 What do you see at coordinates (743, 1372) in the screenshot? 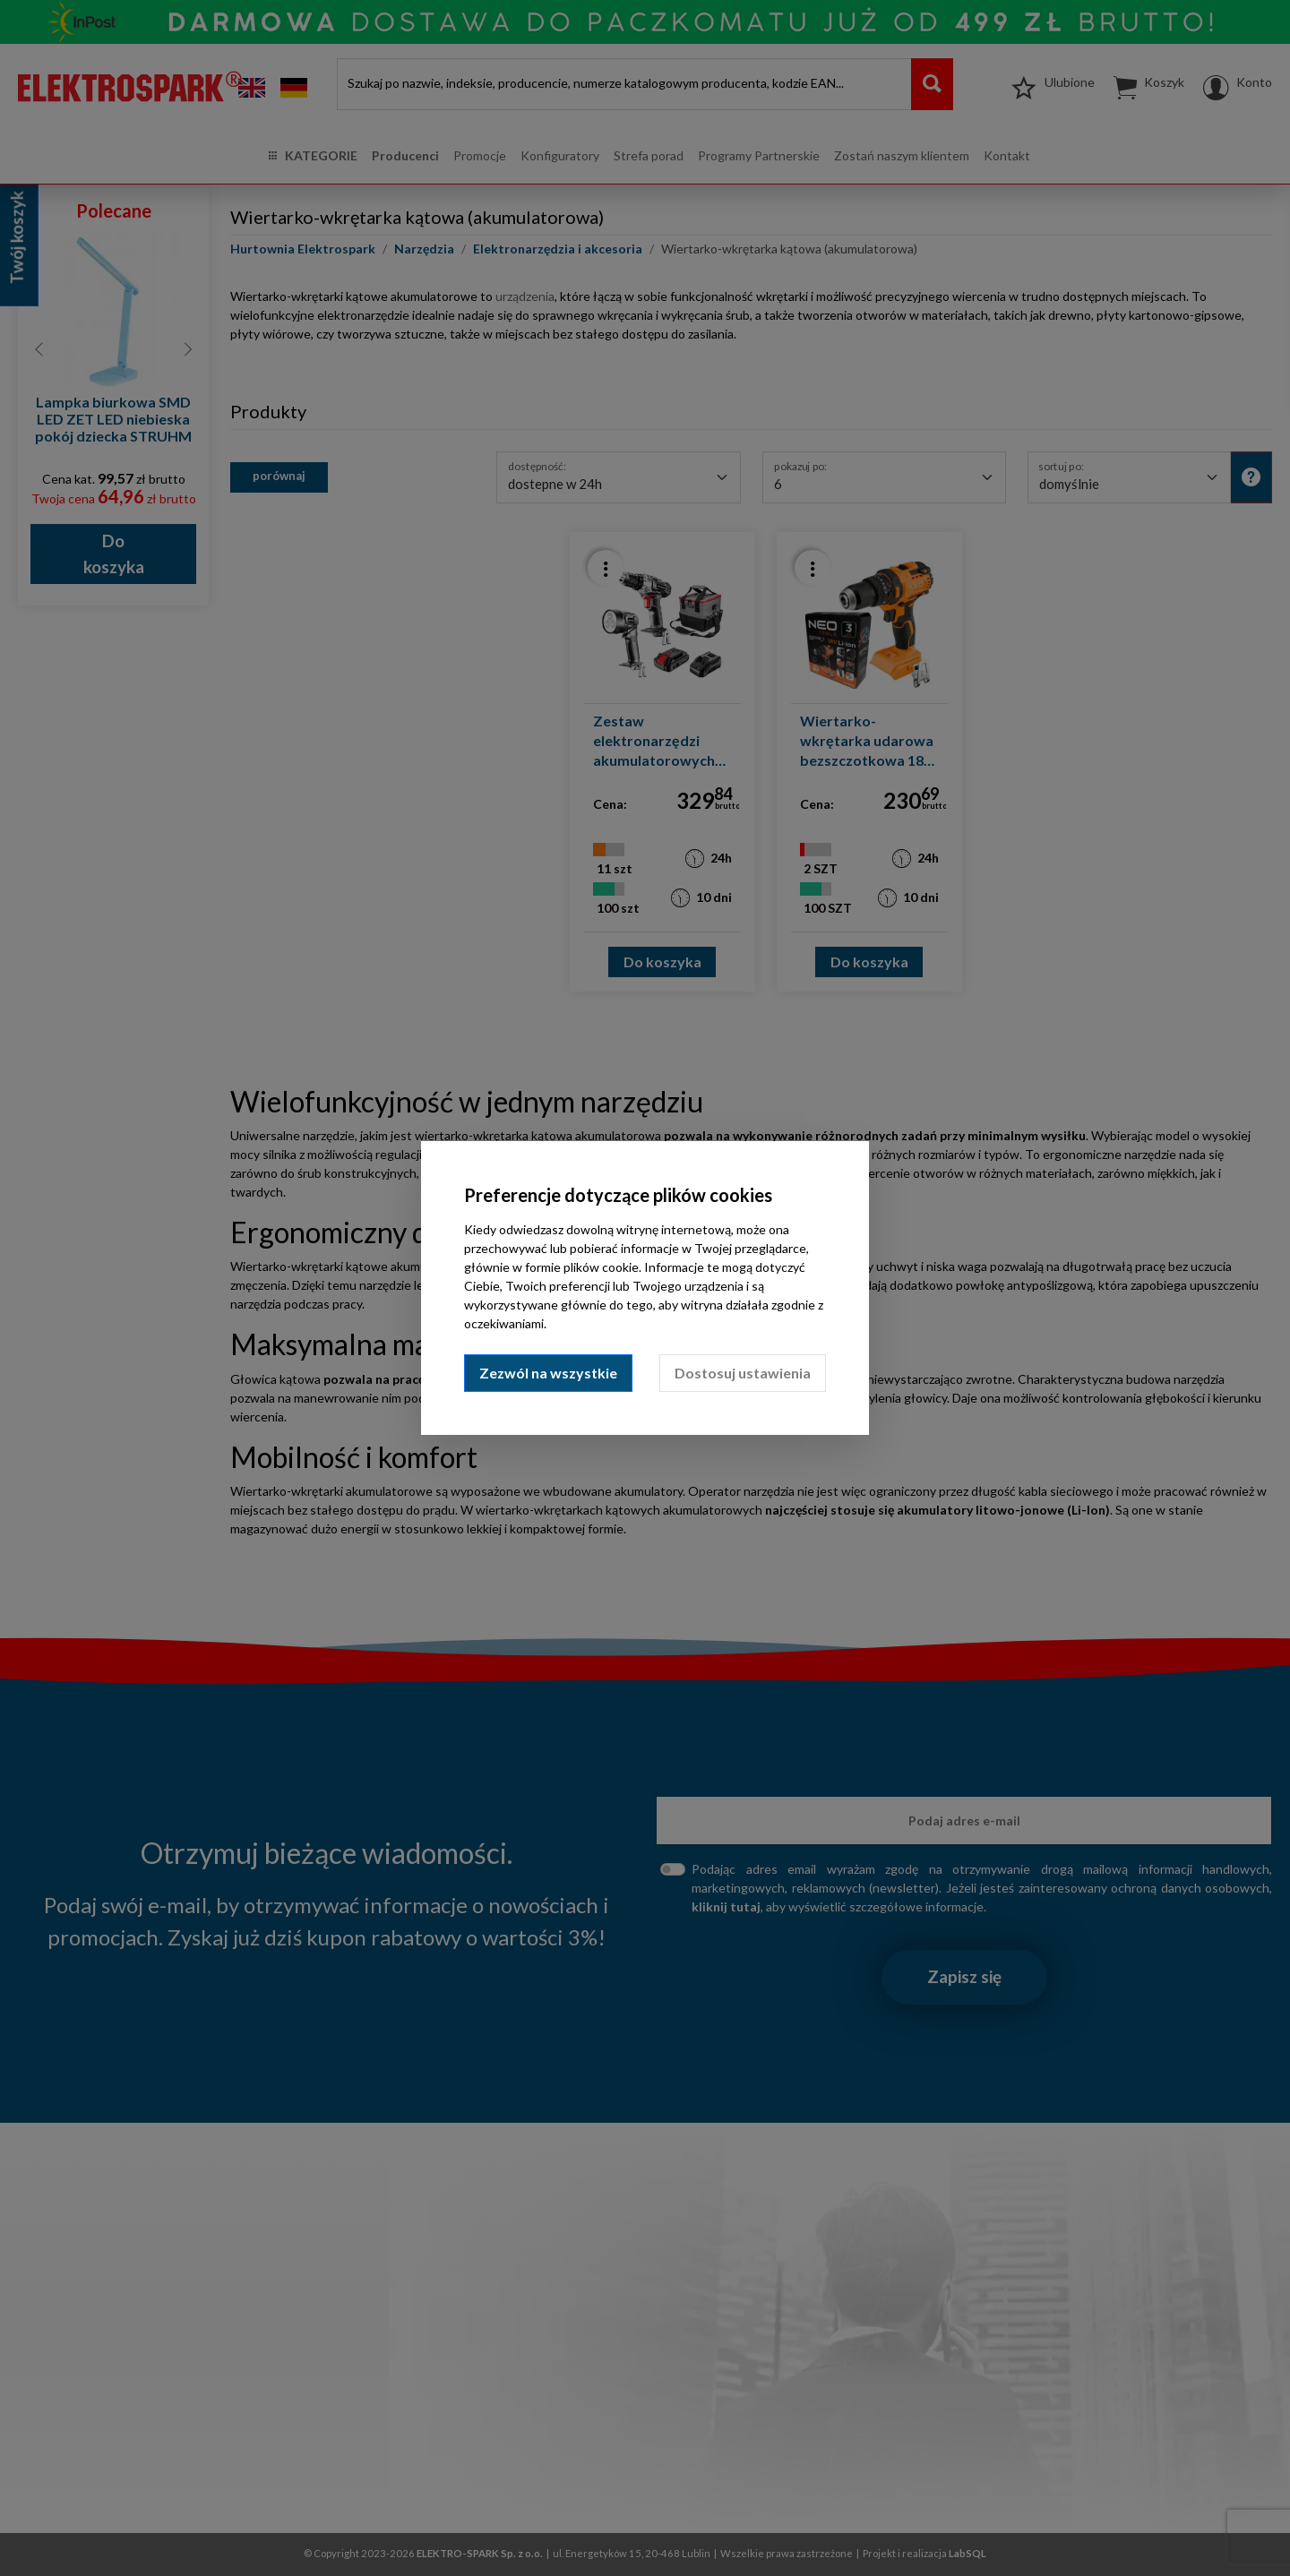
I see `Dostosuj ustawienia` at bounding box center [743, 1372].